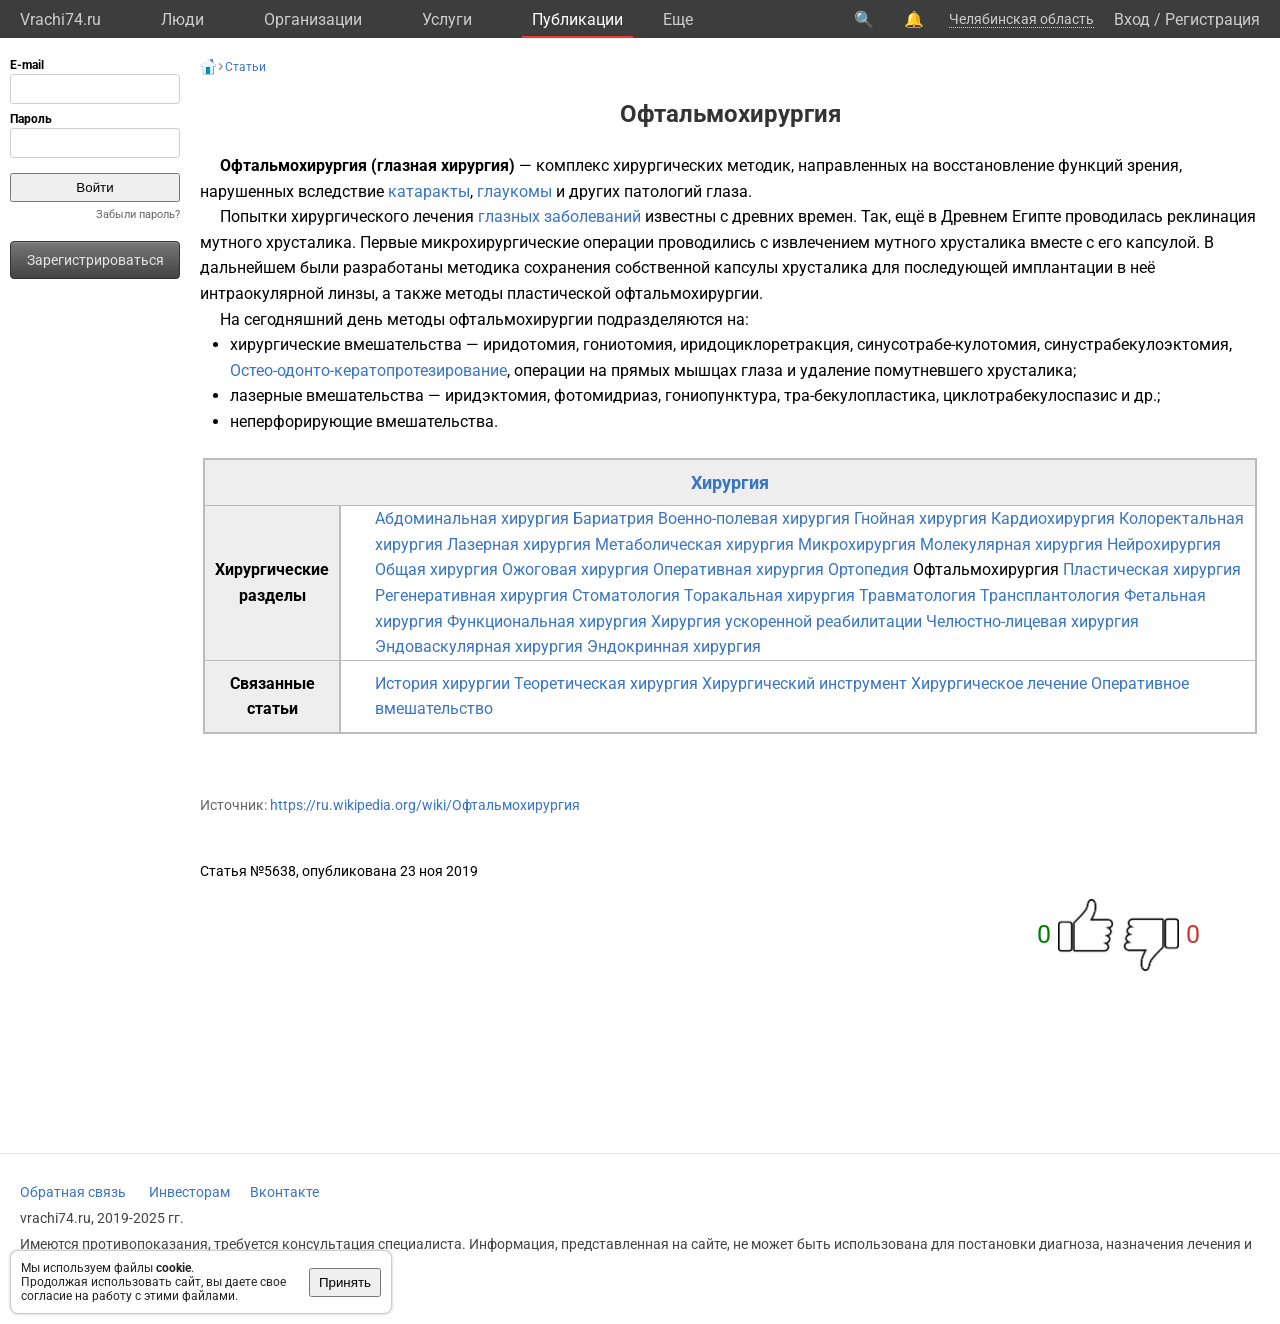 The width and height of the screenshot is (1280, 1324). What do you see at coordinates (857, 544) in the screenshot?
I see `Микрохирургия` at bounding box center [857, 544].